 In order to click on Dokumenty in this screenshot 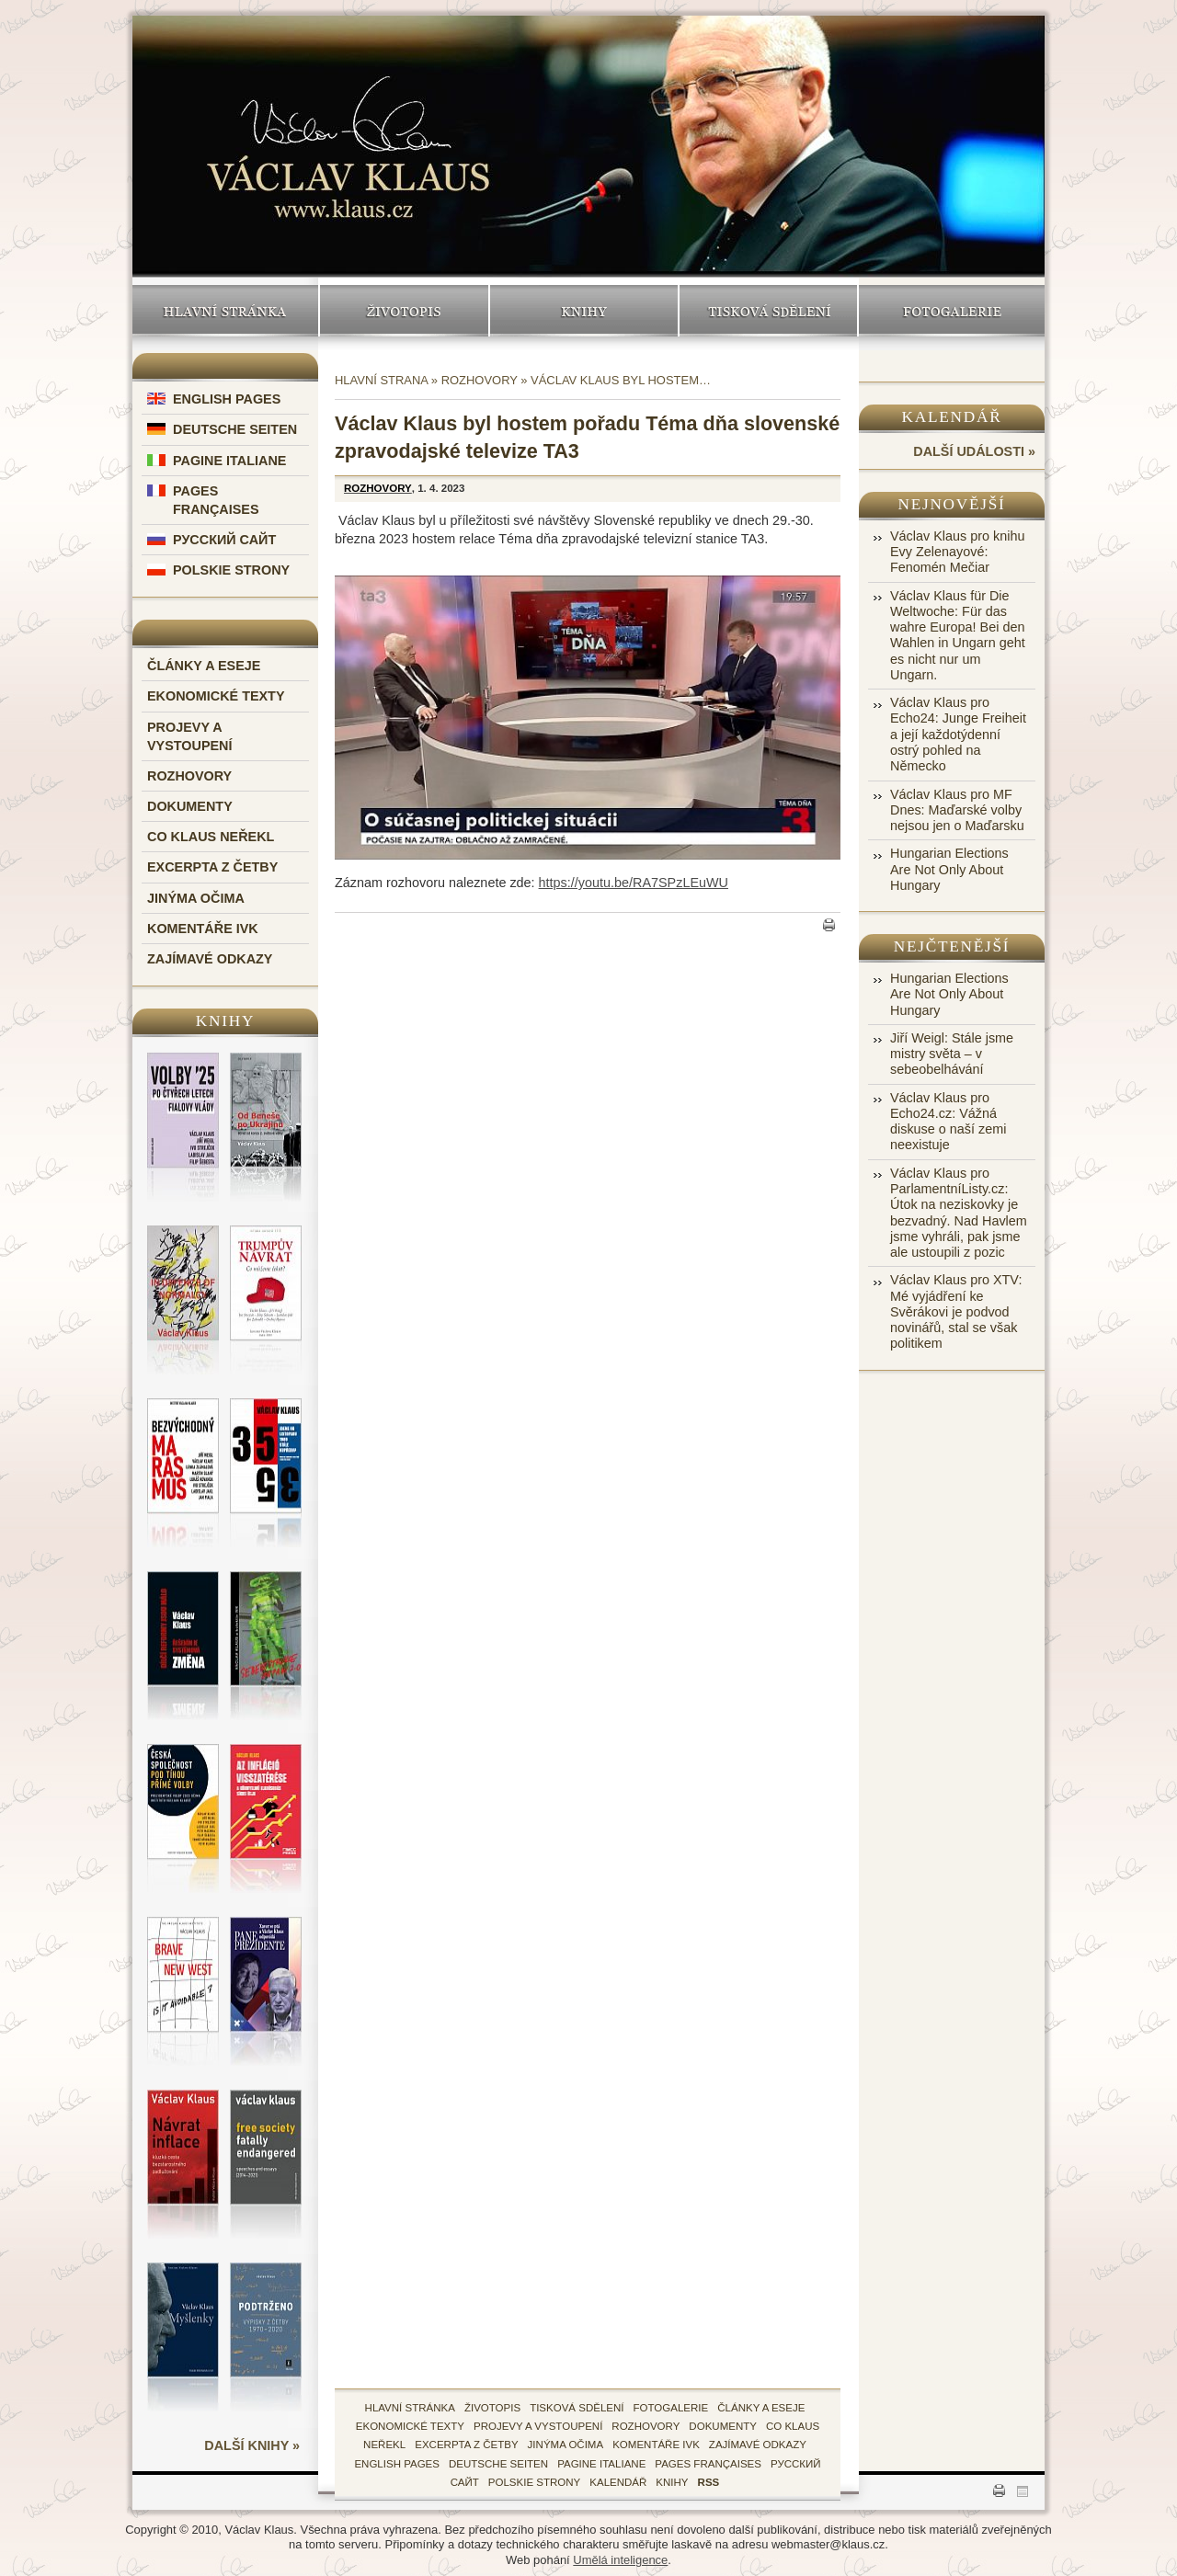, I will do `click(190, 806)`.